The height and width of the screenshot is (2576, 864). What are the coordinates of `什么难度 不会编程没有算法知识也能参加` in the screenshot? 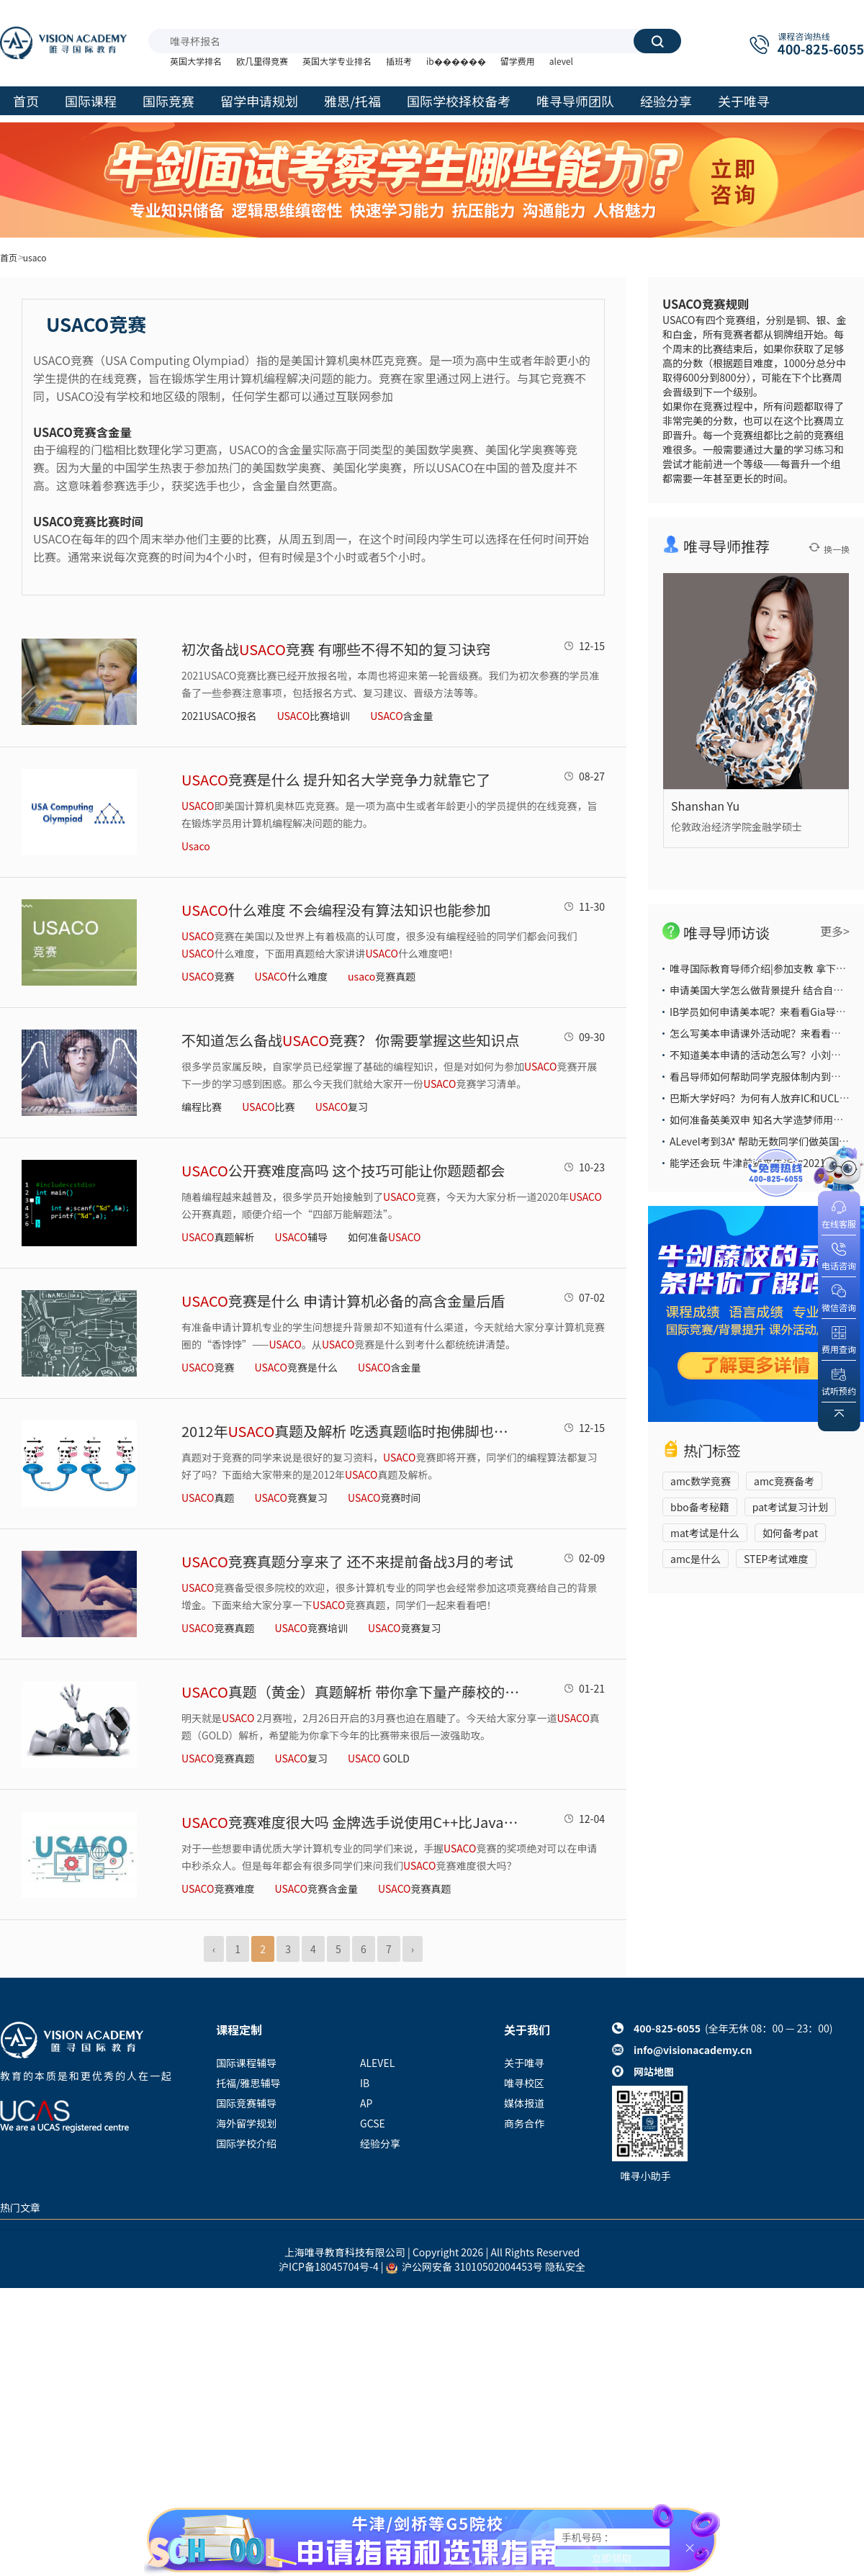 It's located at (335, 909).